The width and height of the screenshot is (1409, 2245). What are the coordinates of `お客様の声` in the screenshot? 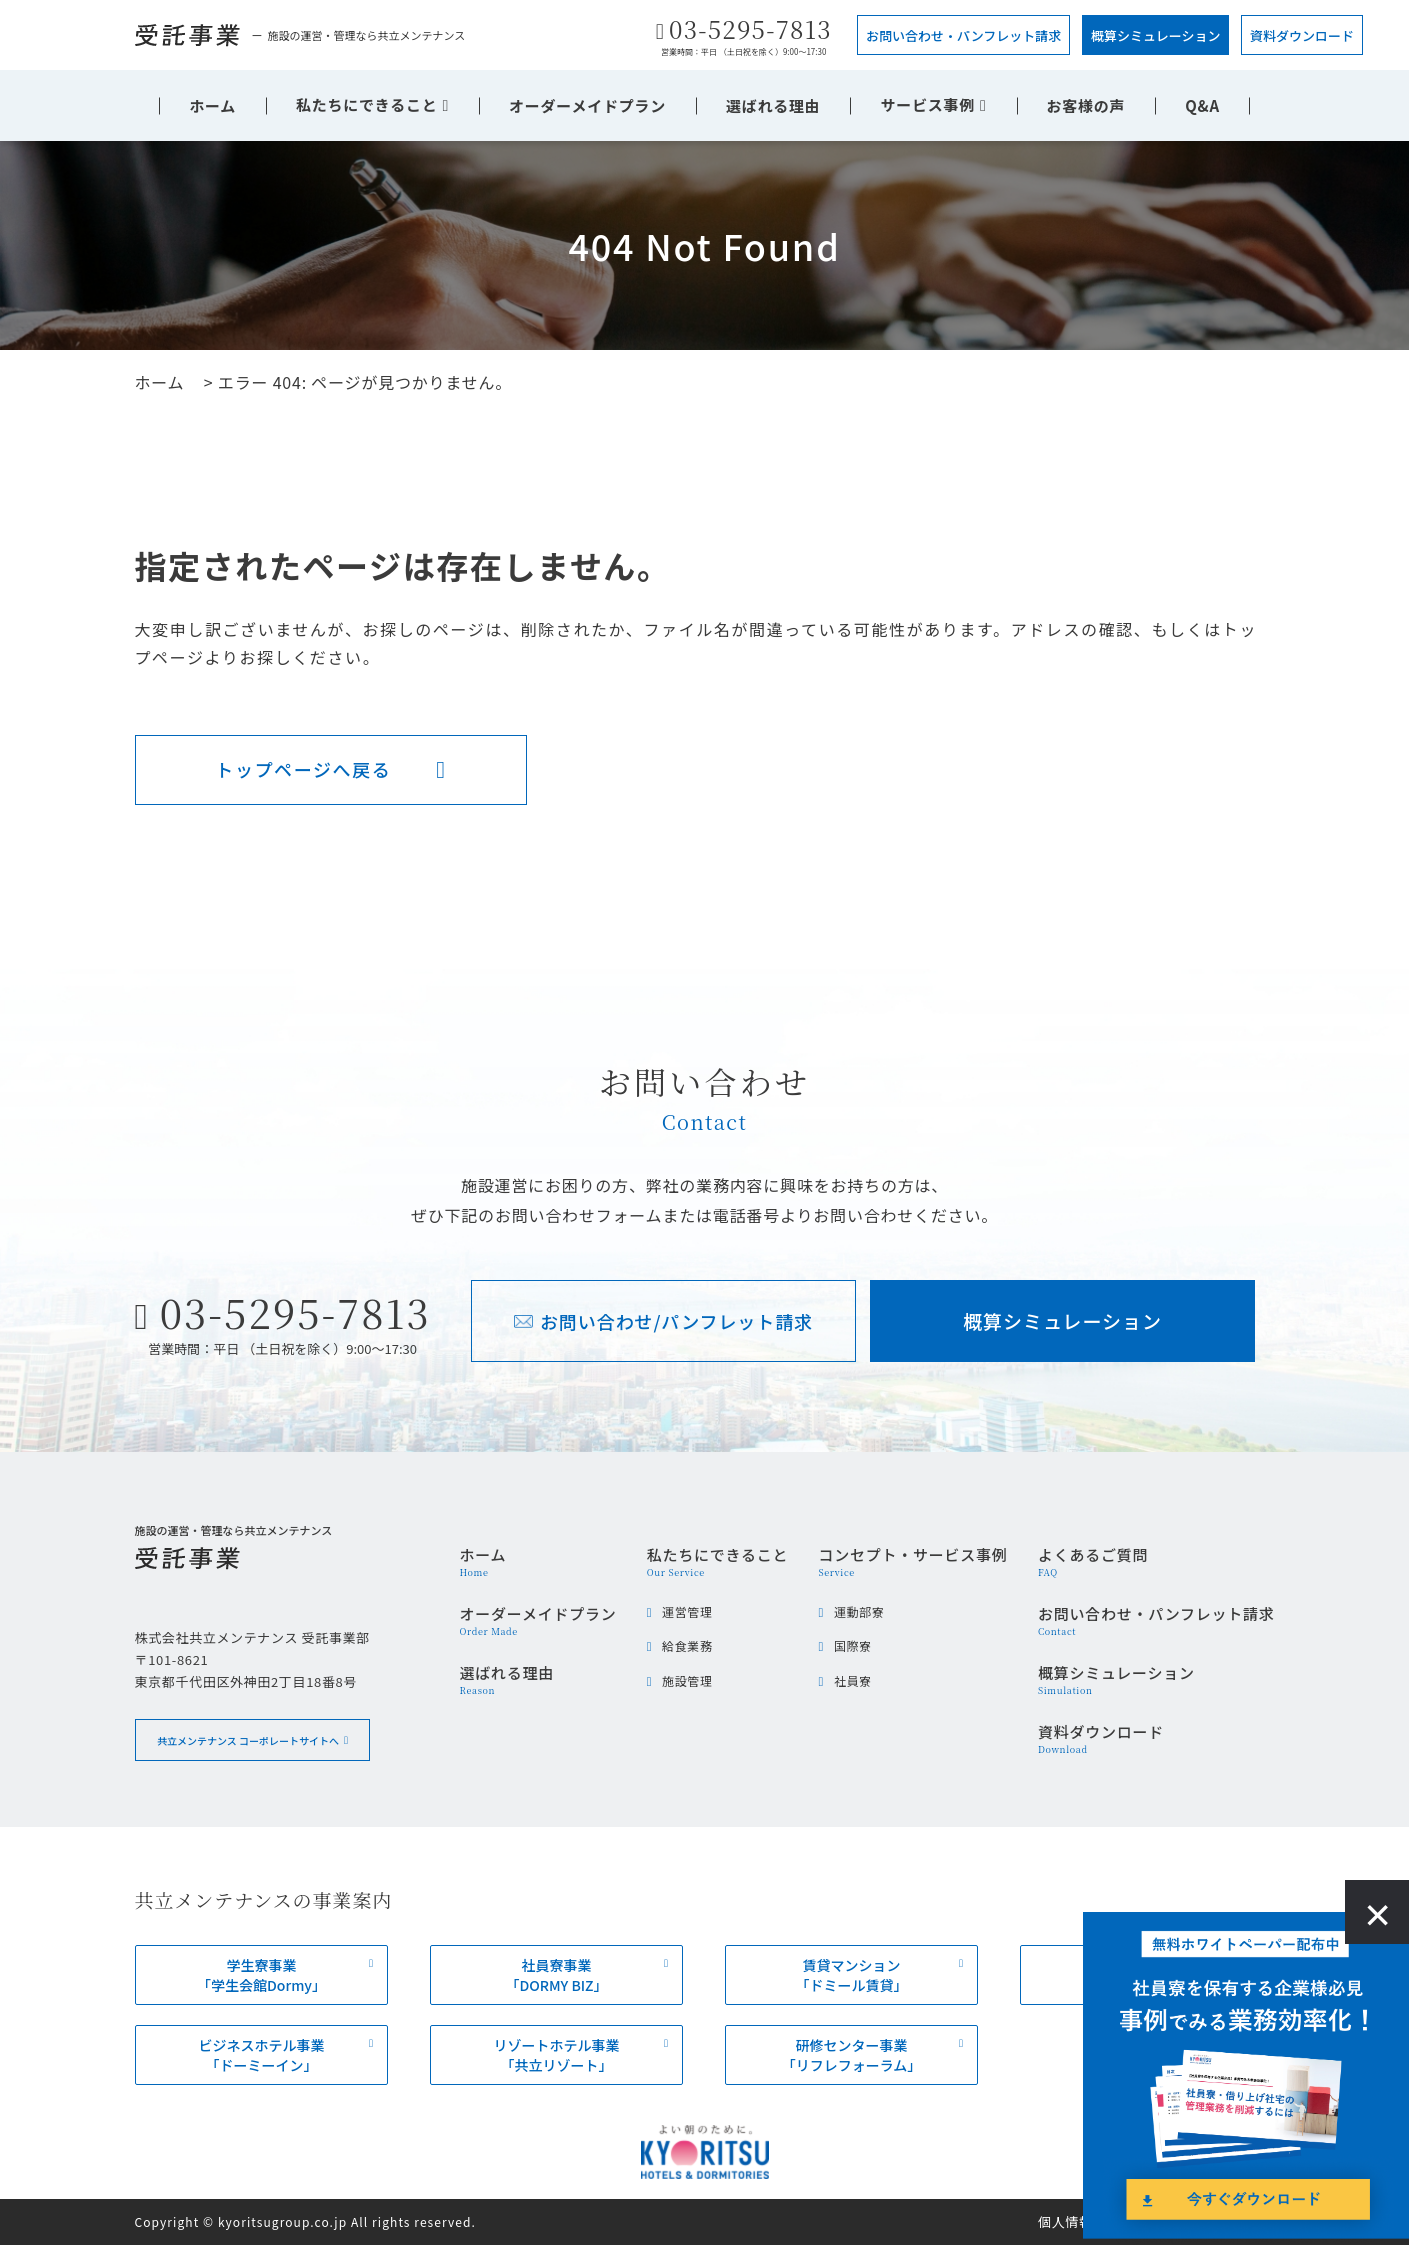 It's located at (1086, 105).